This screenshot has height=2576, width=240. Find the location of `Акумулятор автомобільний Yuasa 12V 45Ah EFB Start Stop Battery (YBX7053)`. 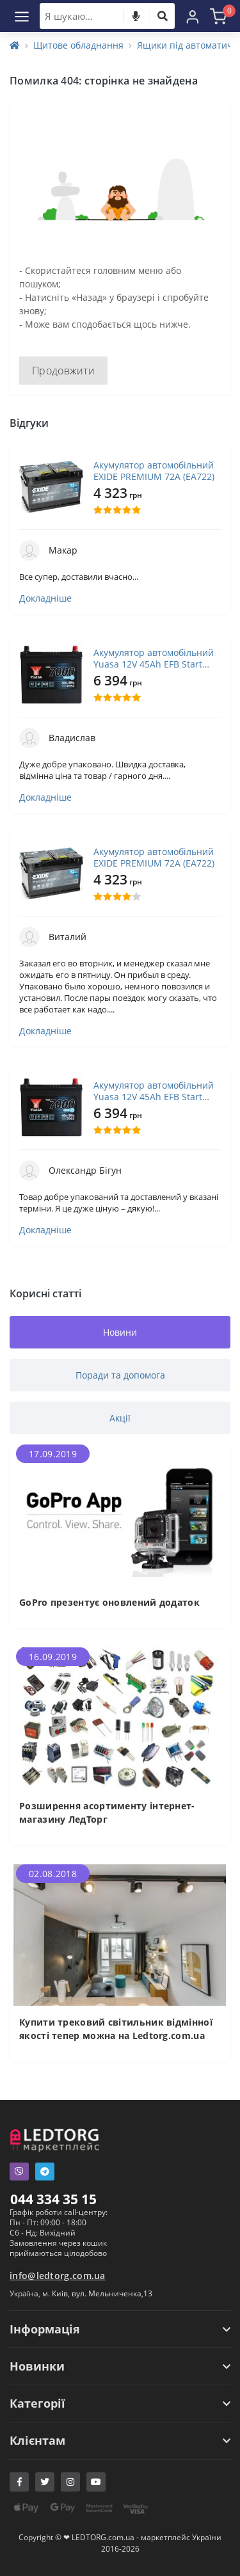

Акумулятор автомобільний Yuasa 12V 45Ah EFB Start Stop Battery (YBX7053) is located at coordinates (153, 658).